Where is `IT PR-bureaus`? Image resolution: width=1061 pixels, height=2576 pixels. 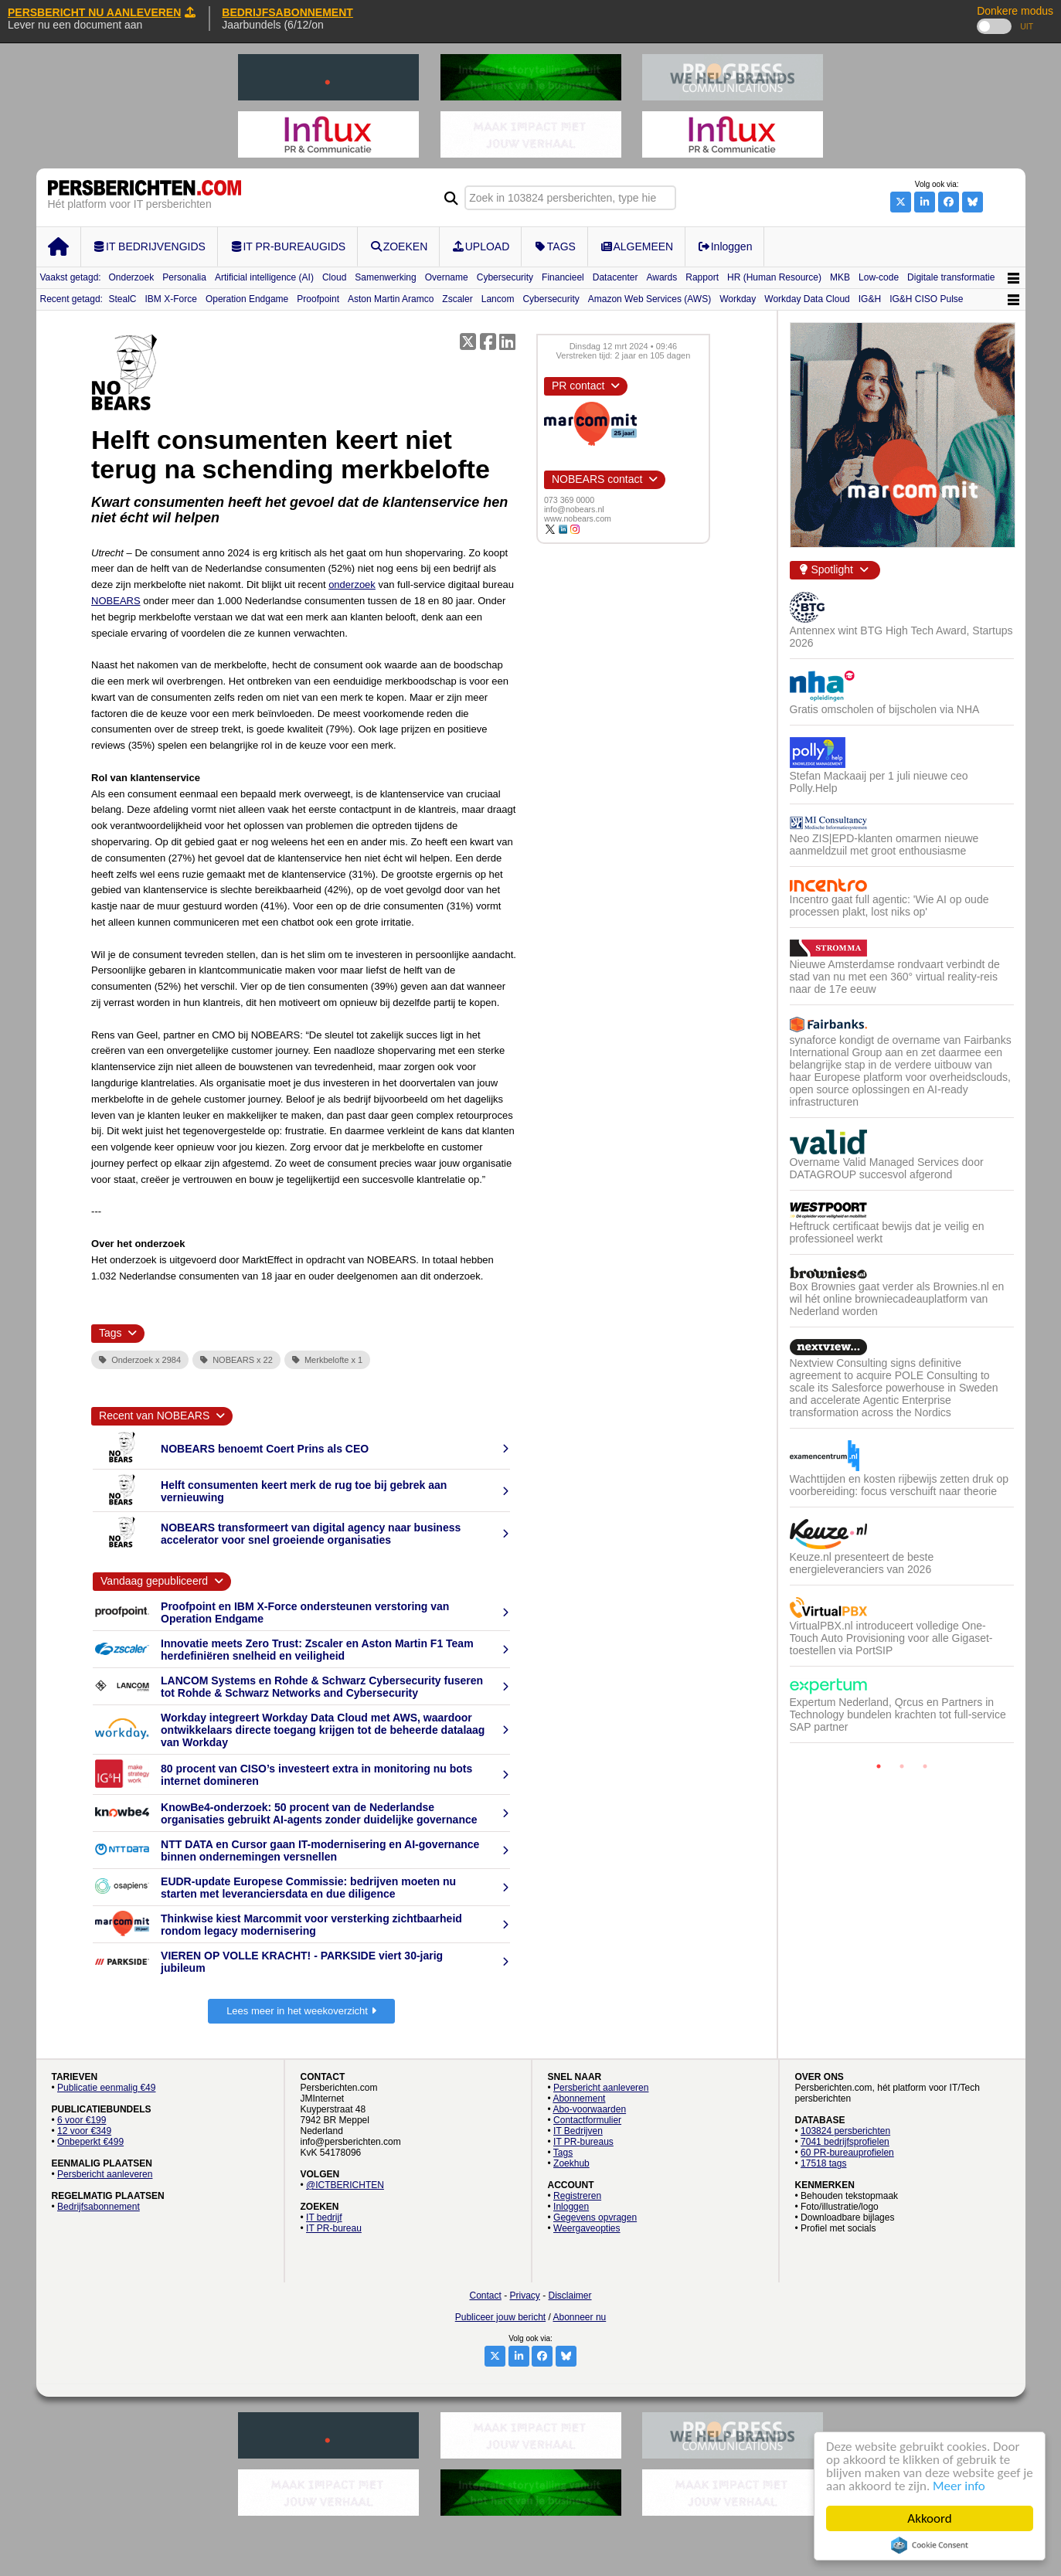 IT PR-bureaus is located at coordinates (583, 2141).